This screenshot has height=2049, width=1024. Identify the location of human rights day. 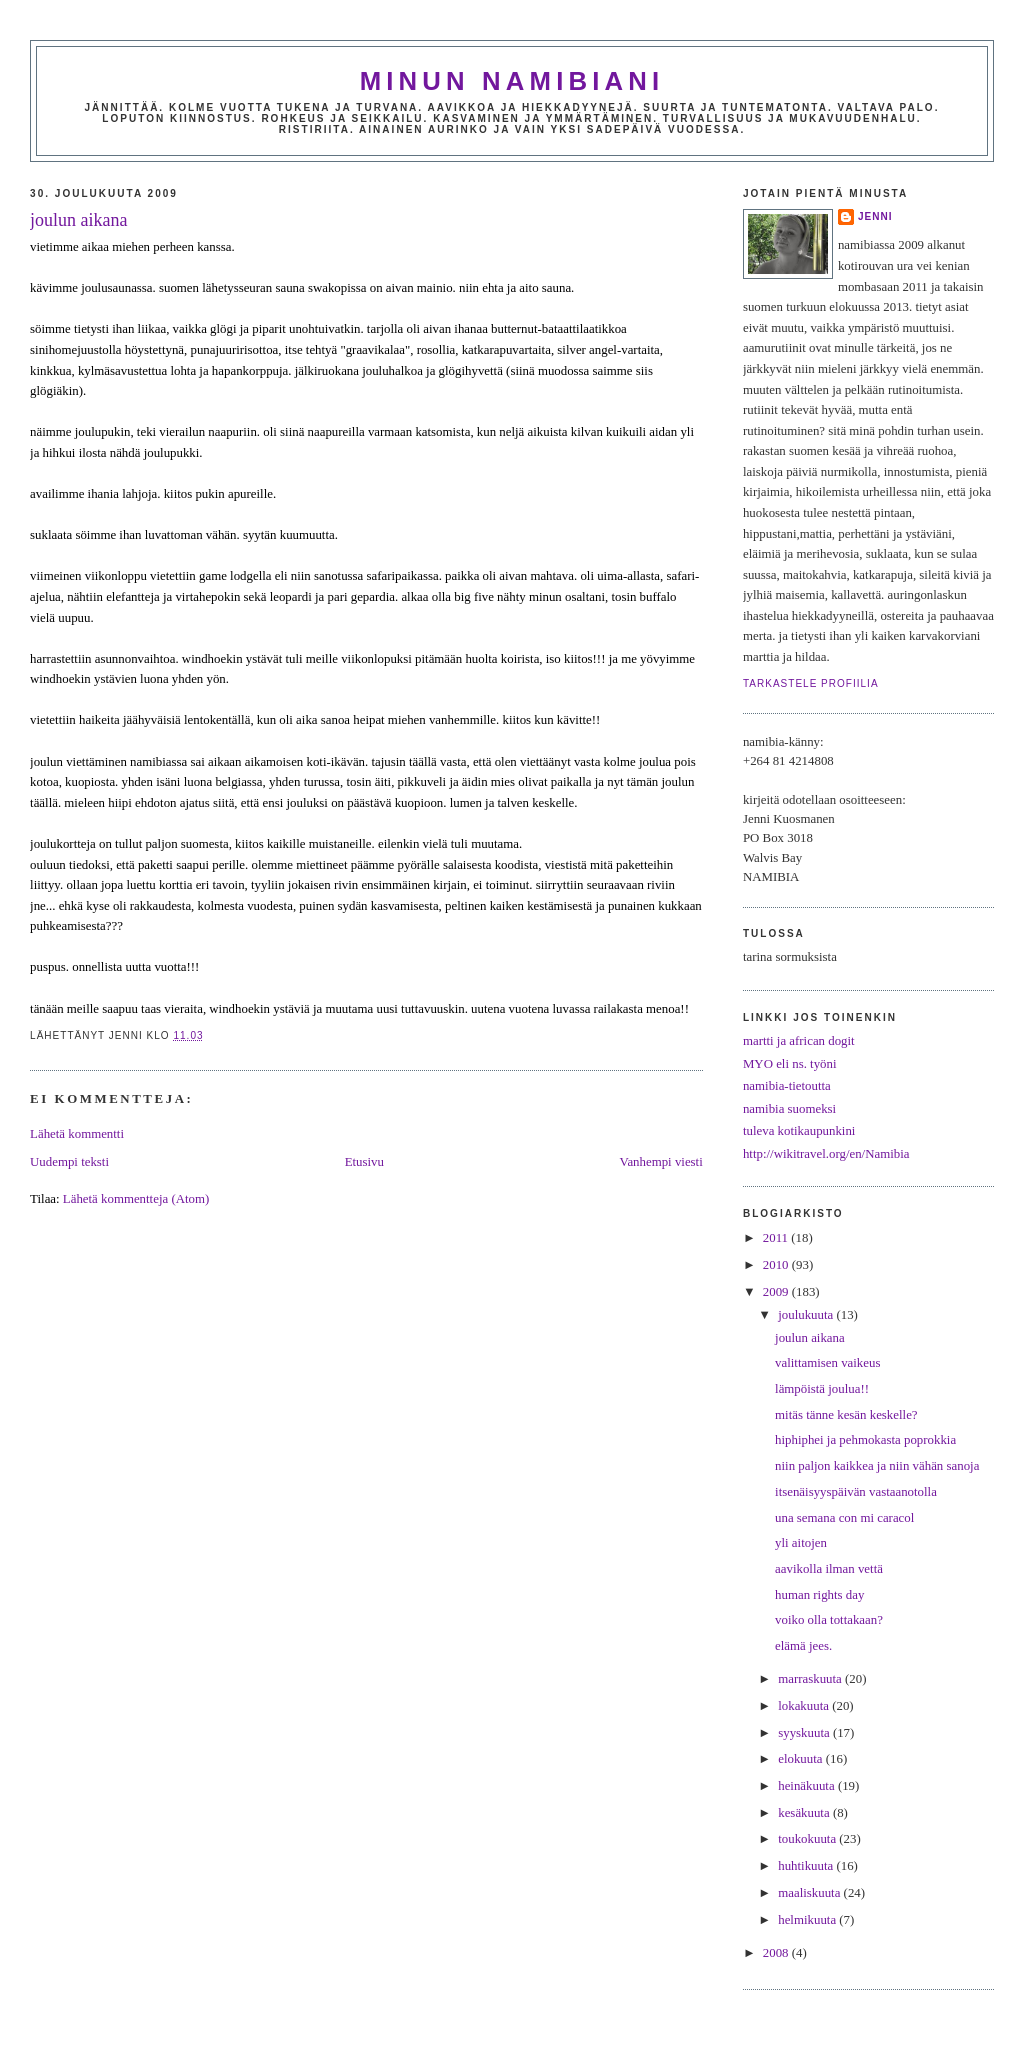
(819, 1595).